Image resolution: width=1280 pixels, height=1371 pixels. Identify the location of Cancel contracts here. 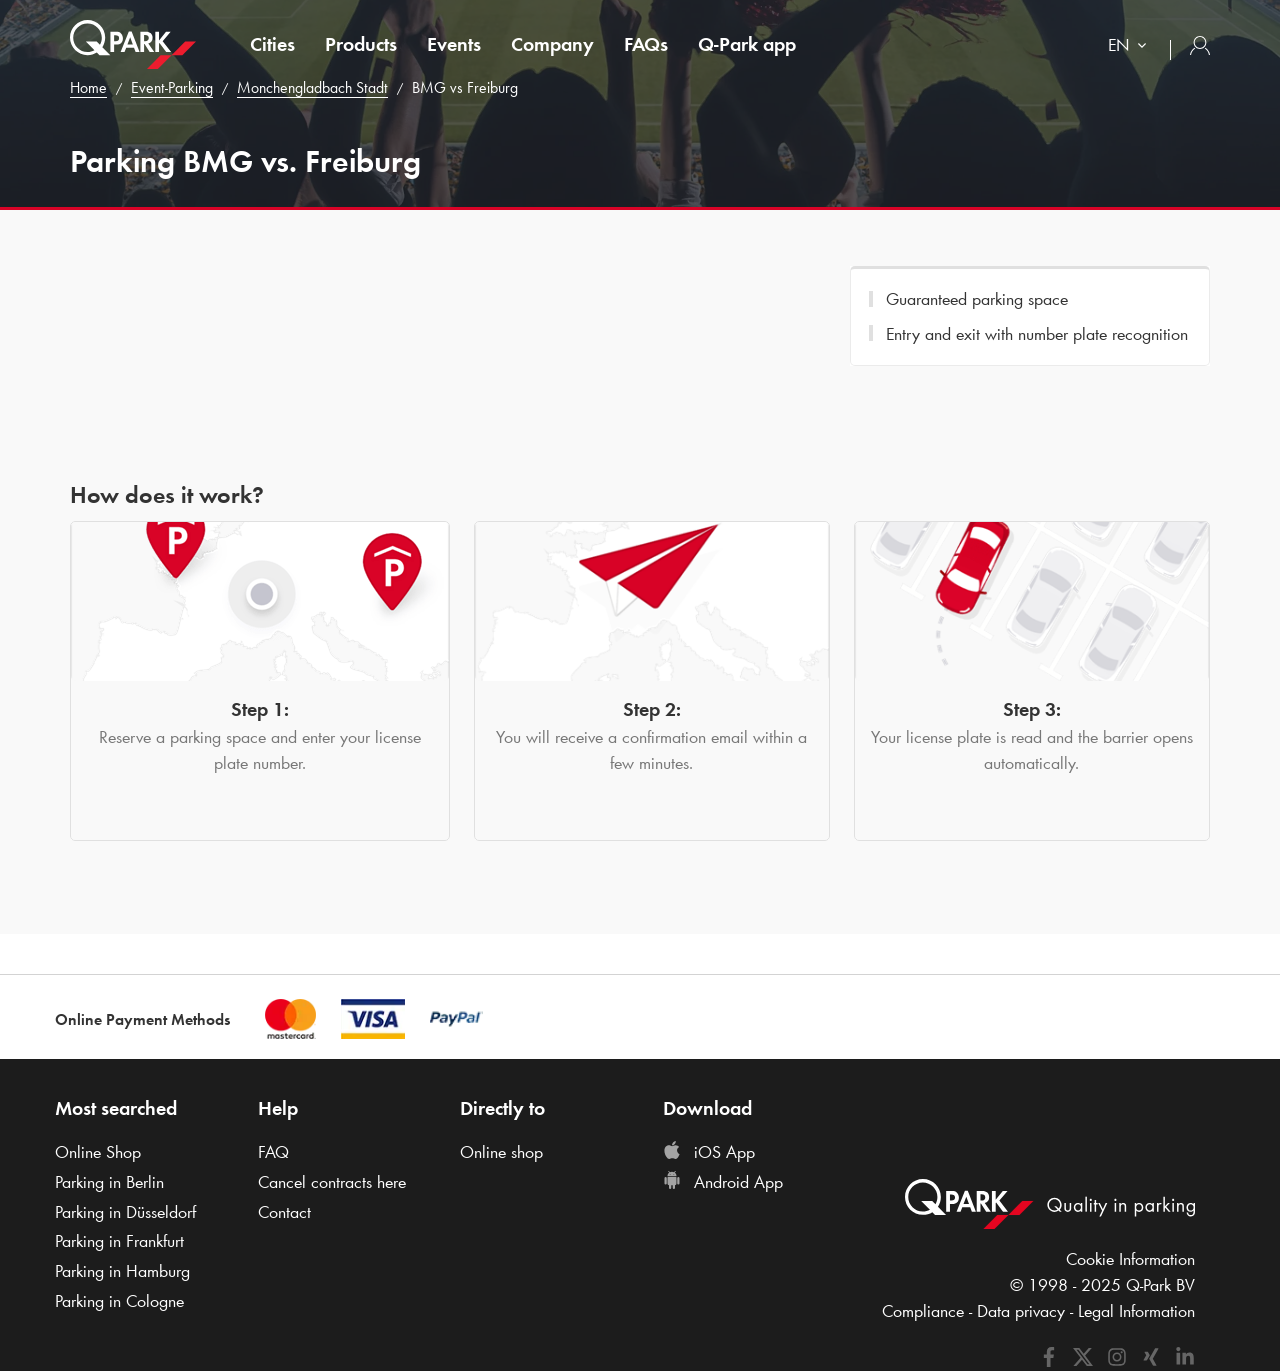
(332, 1182).